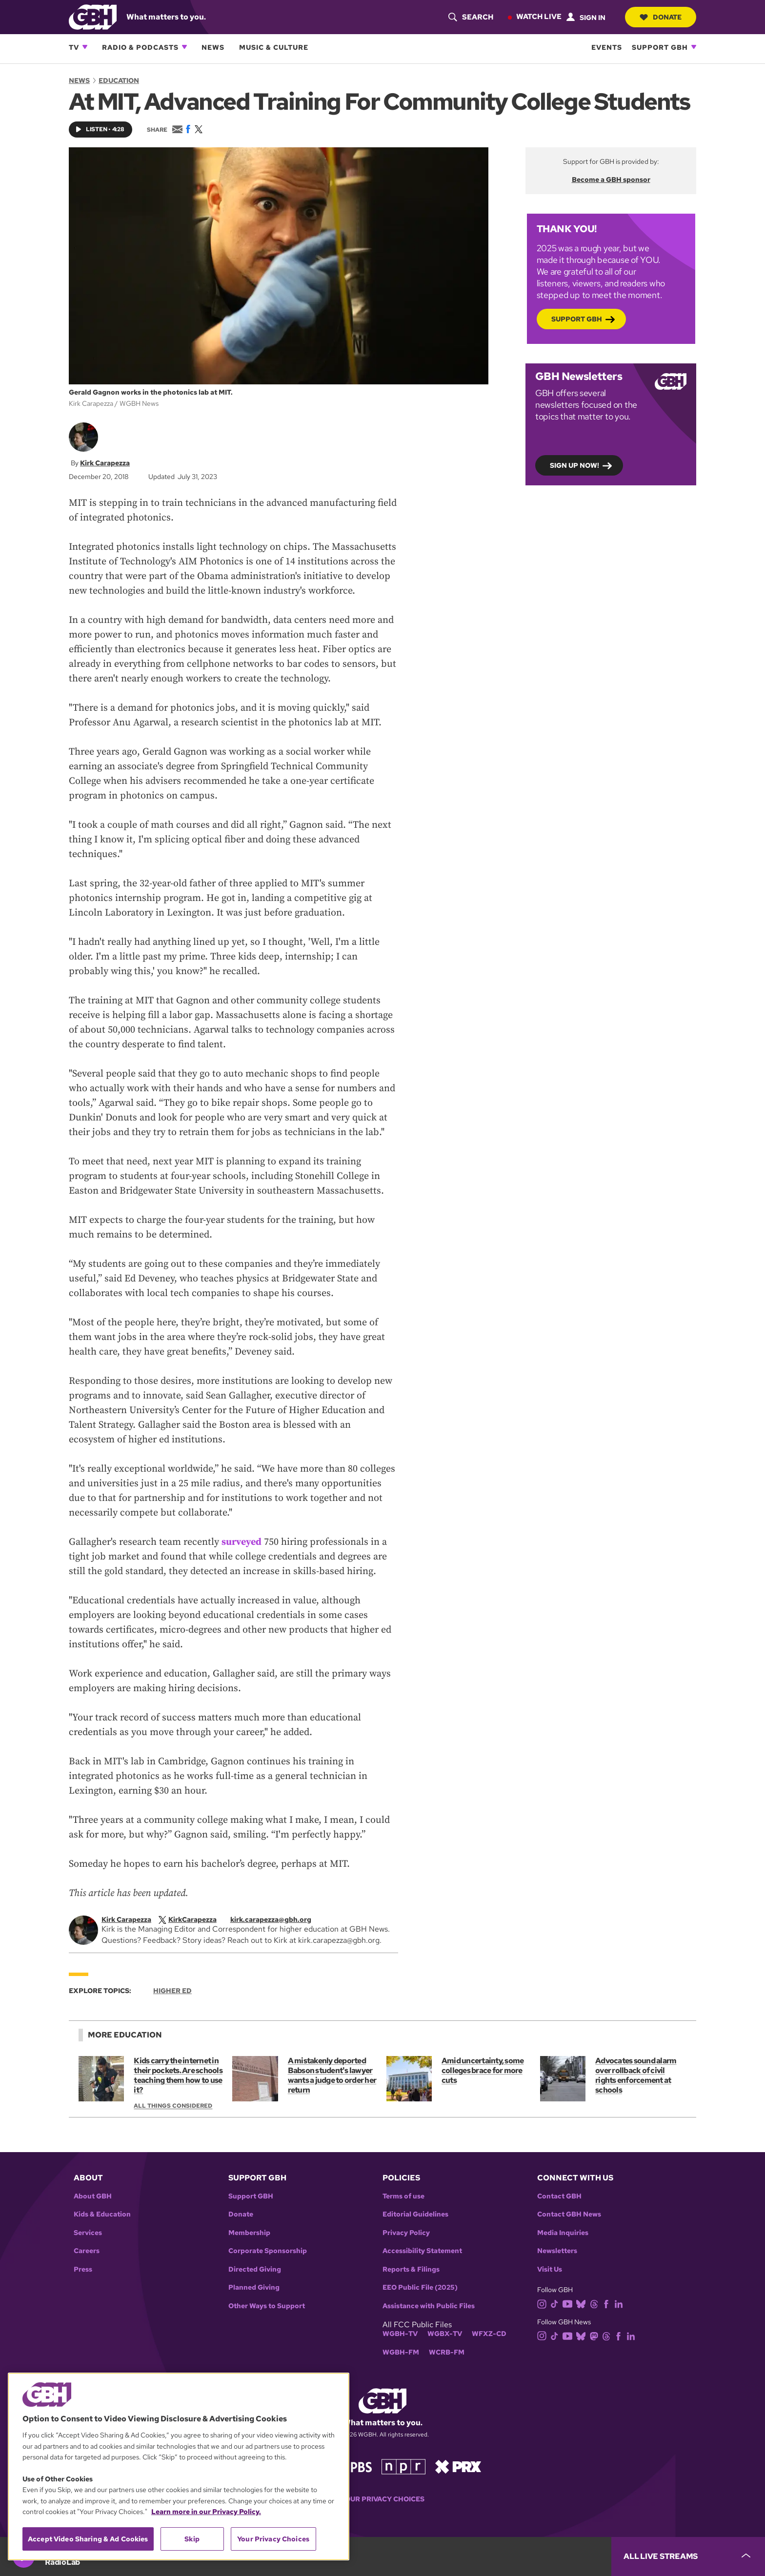 The height and width of the screenshot is (2576, 765). What do you see at coordinates (635, 2075) in the screenshot?
I see `Advocates sound alarm over rollback of civil rights enforcement at schools` at bounding box center [635, 2075].